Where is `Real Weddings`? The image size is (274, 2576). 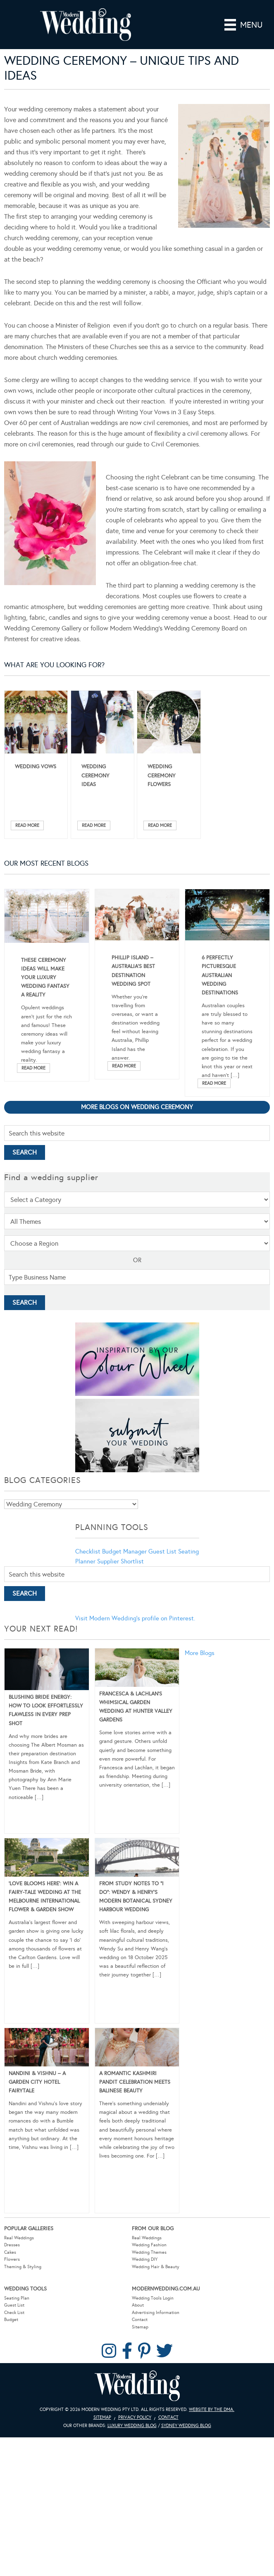
Real Weddings is located at coordinates (19, 2238).